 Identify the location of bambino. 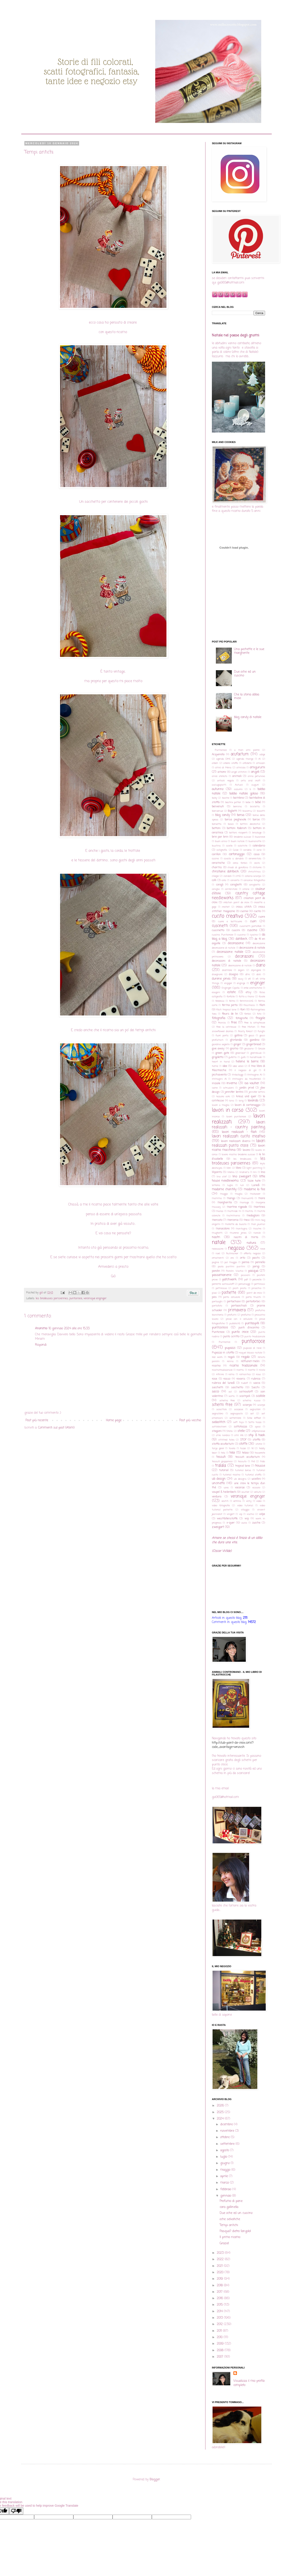
(238, 798).